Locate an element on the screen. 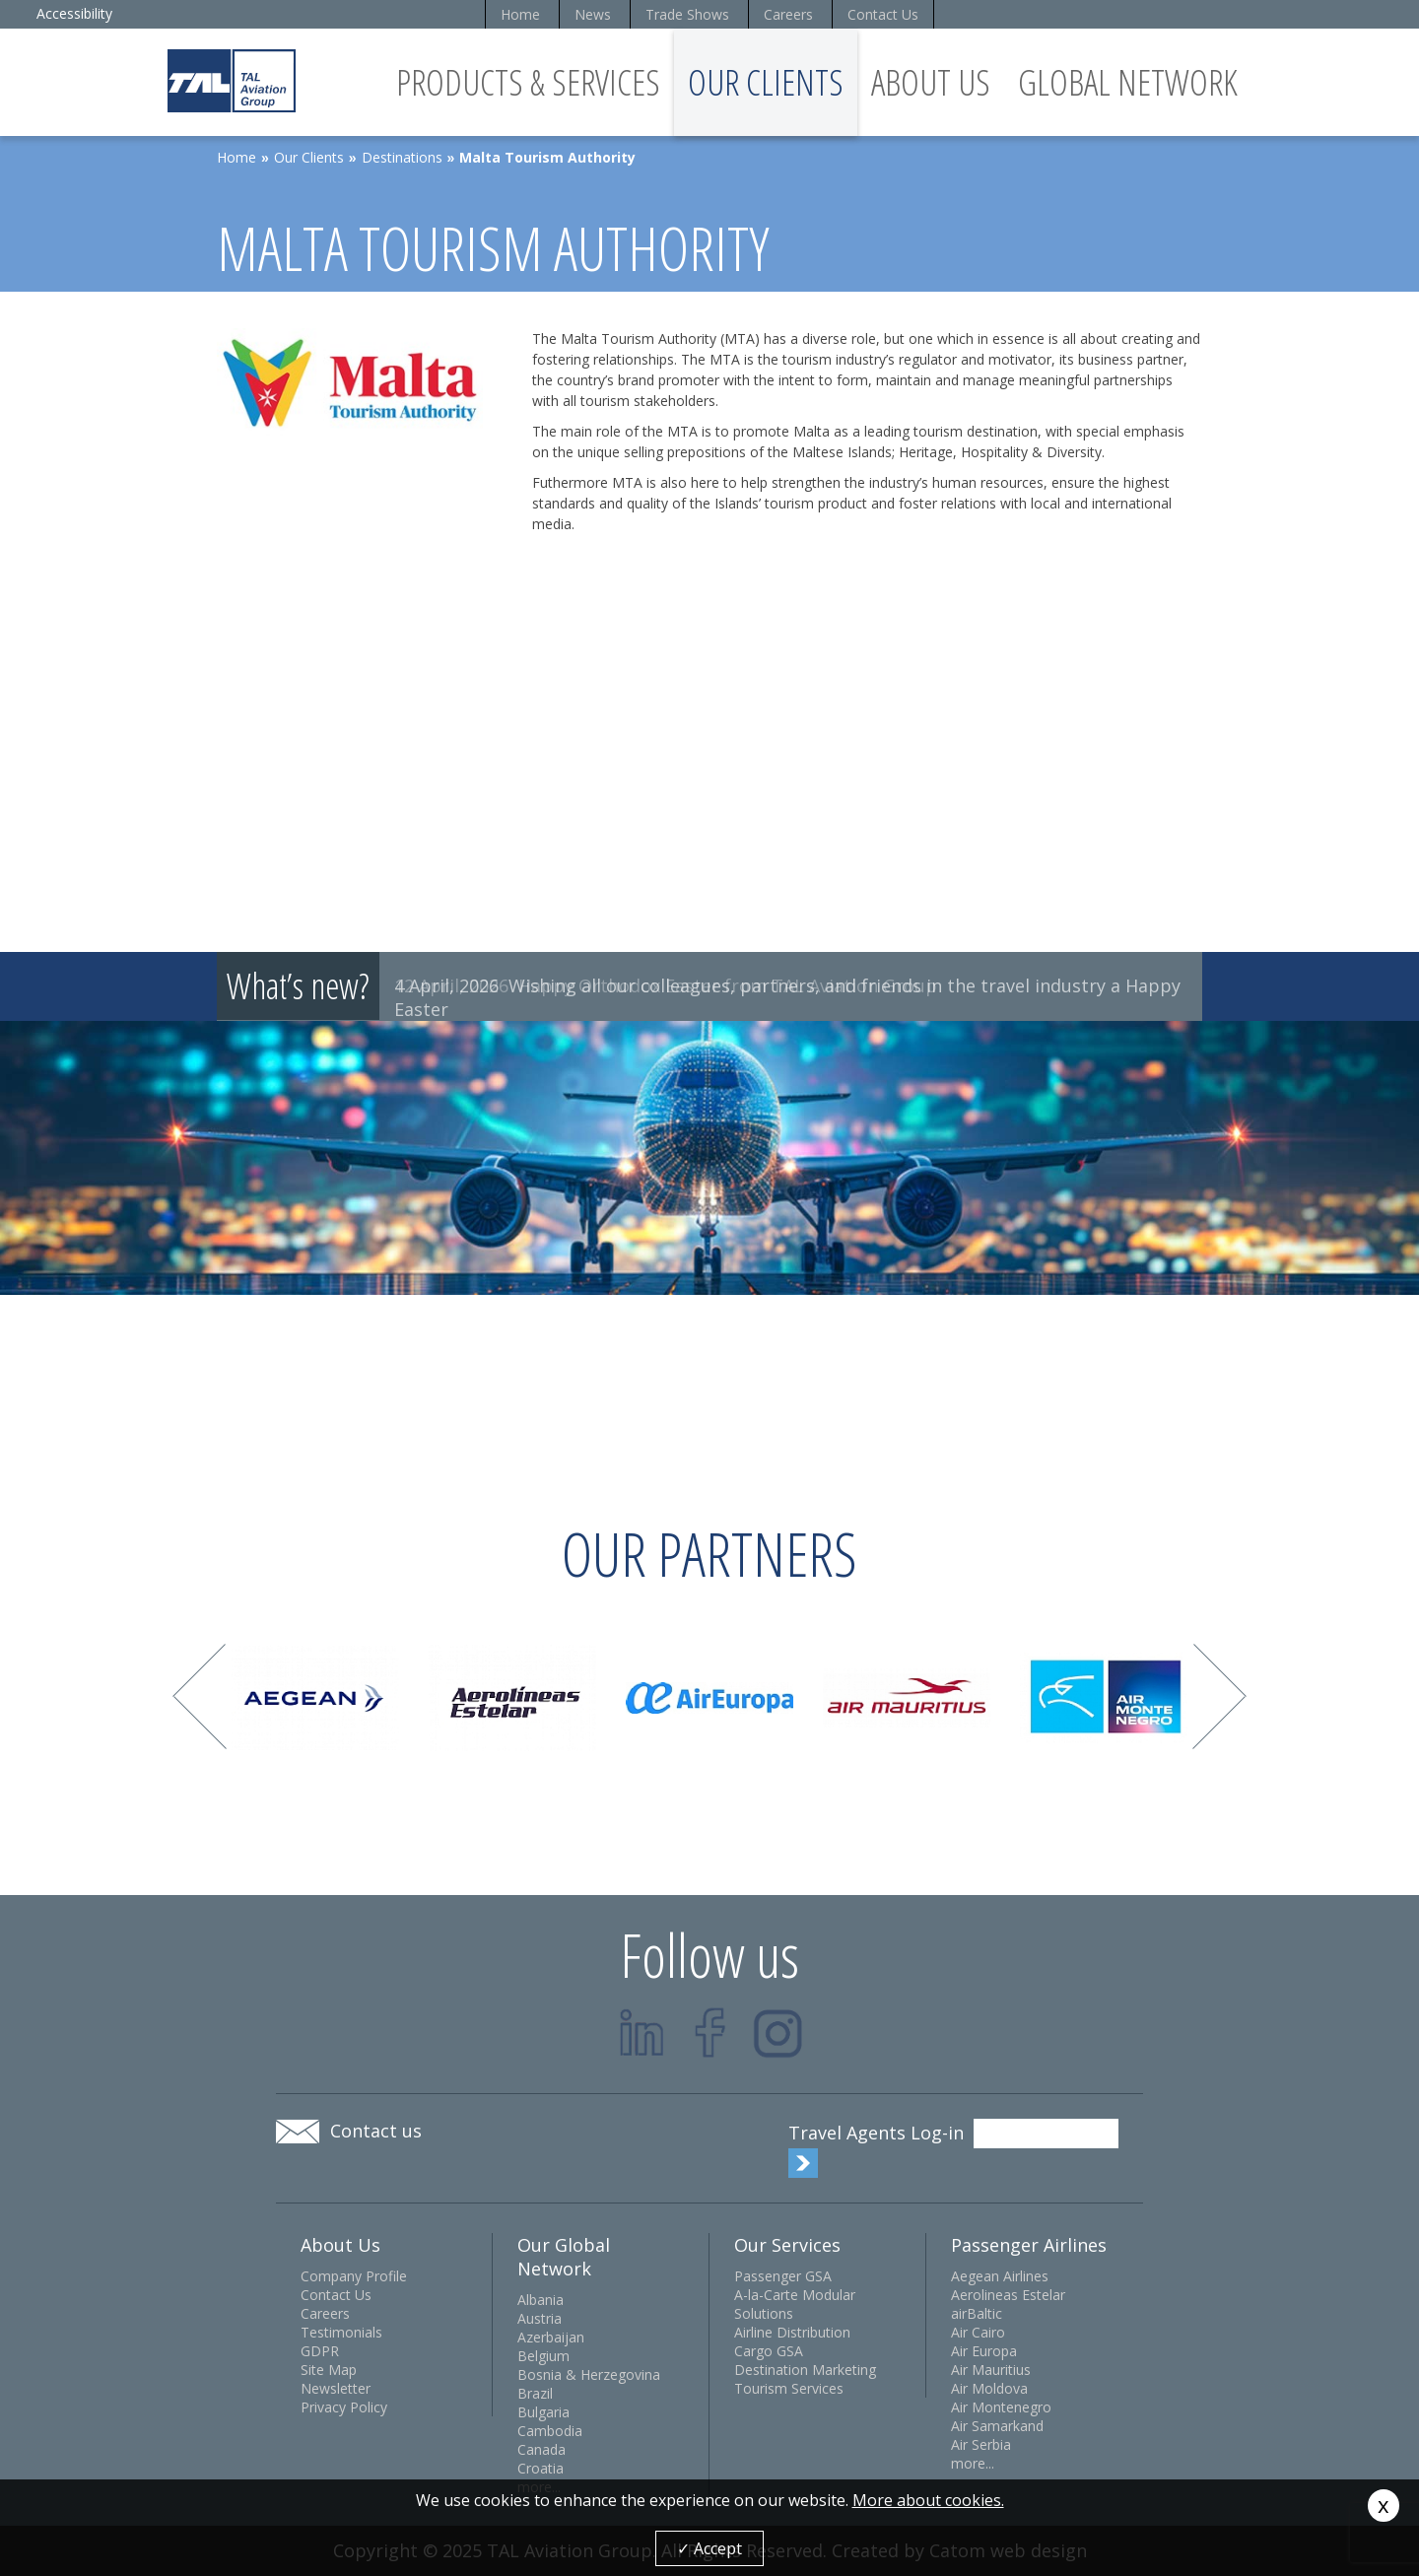  Air Moldova is located at coordinates (989, 2388).